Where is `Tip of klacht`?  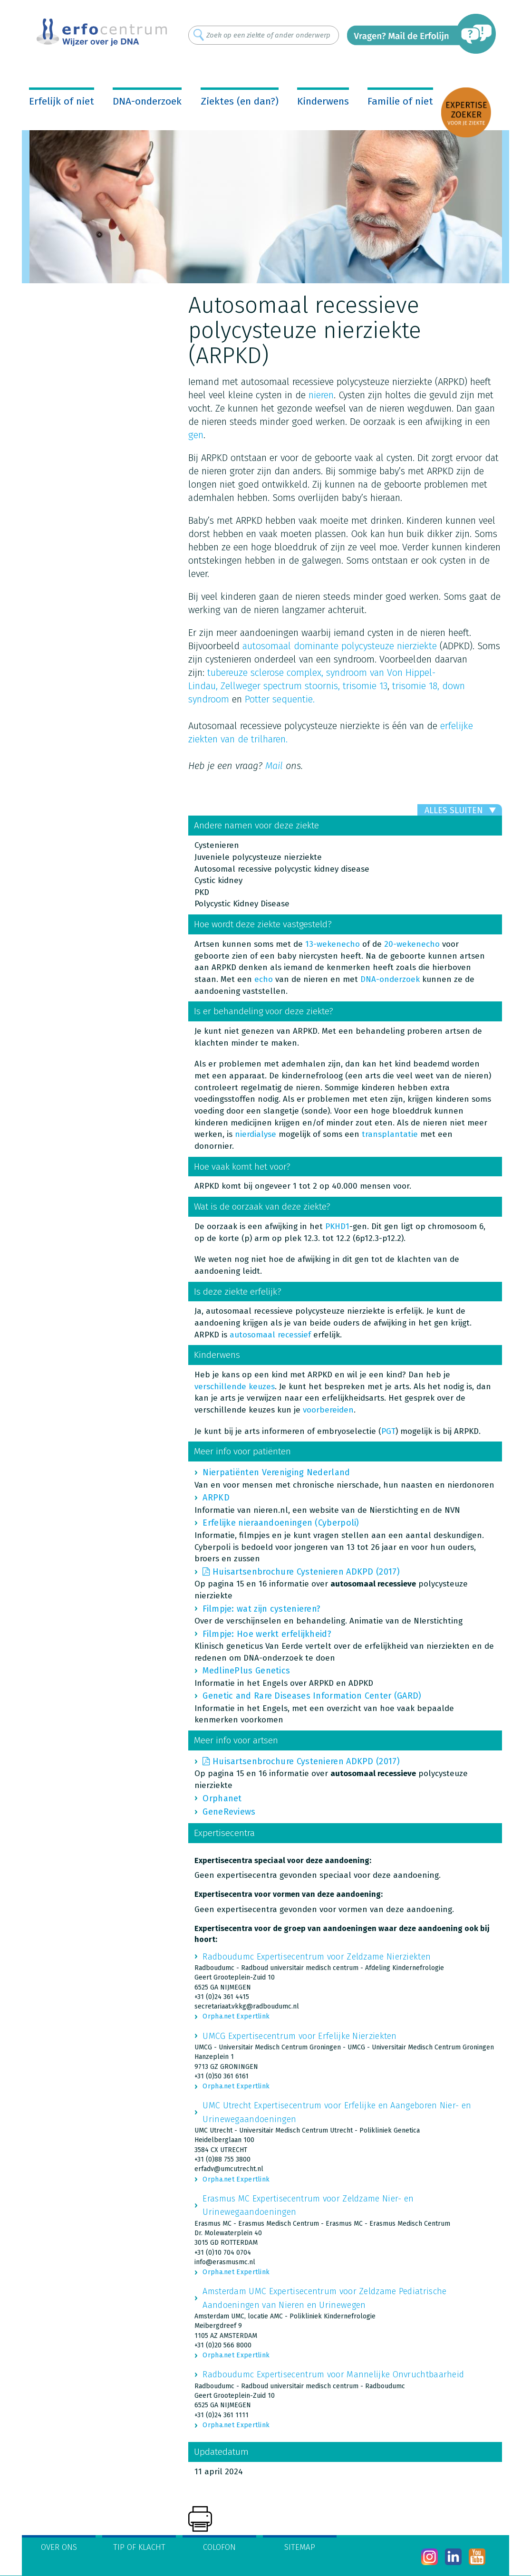 Tip of klacht is located at coordinates (139, 2547).